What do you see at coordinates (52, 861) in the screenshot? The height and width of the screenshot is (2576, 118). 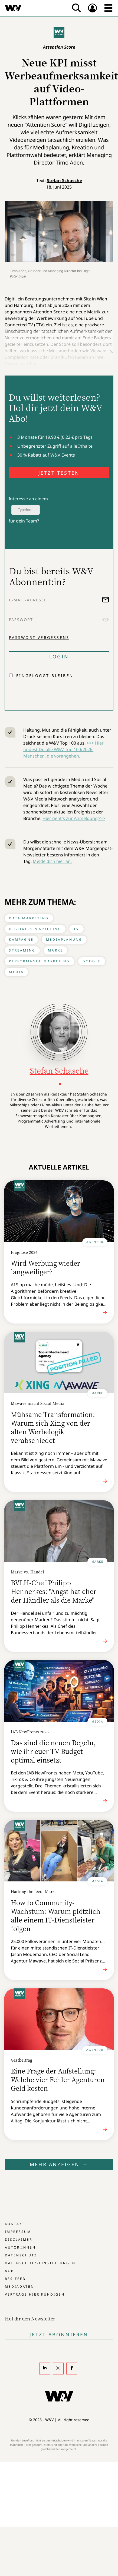 I see `Melde dich hier an.` at bounding box center [52, 861].